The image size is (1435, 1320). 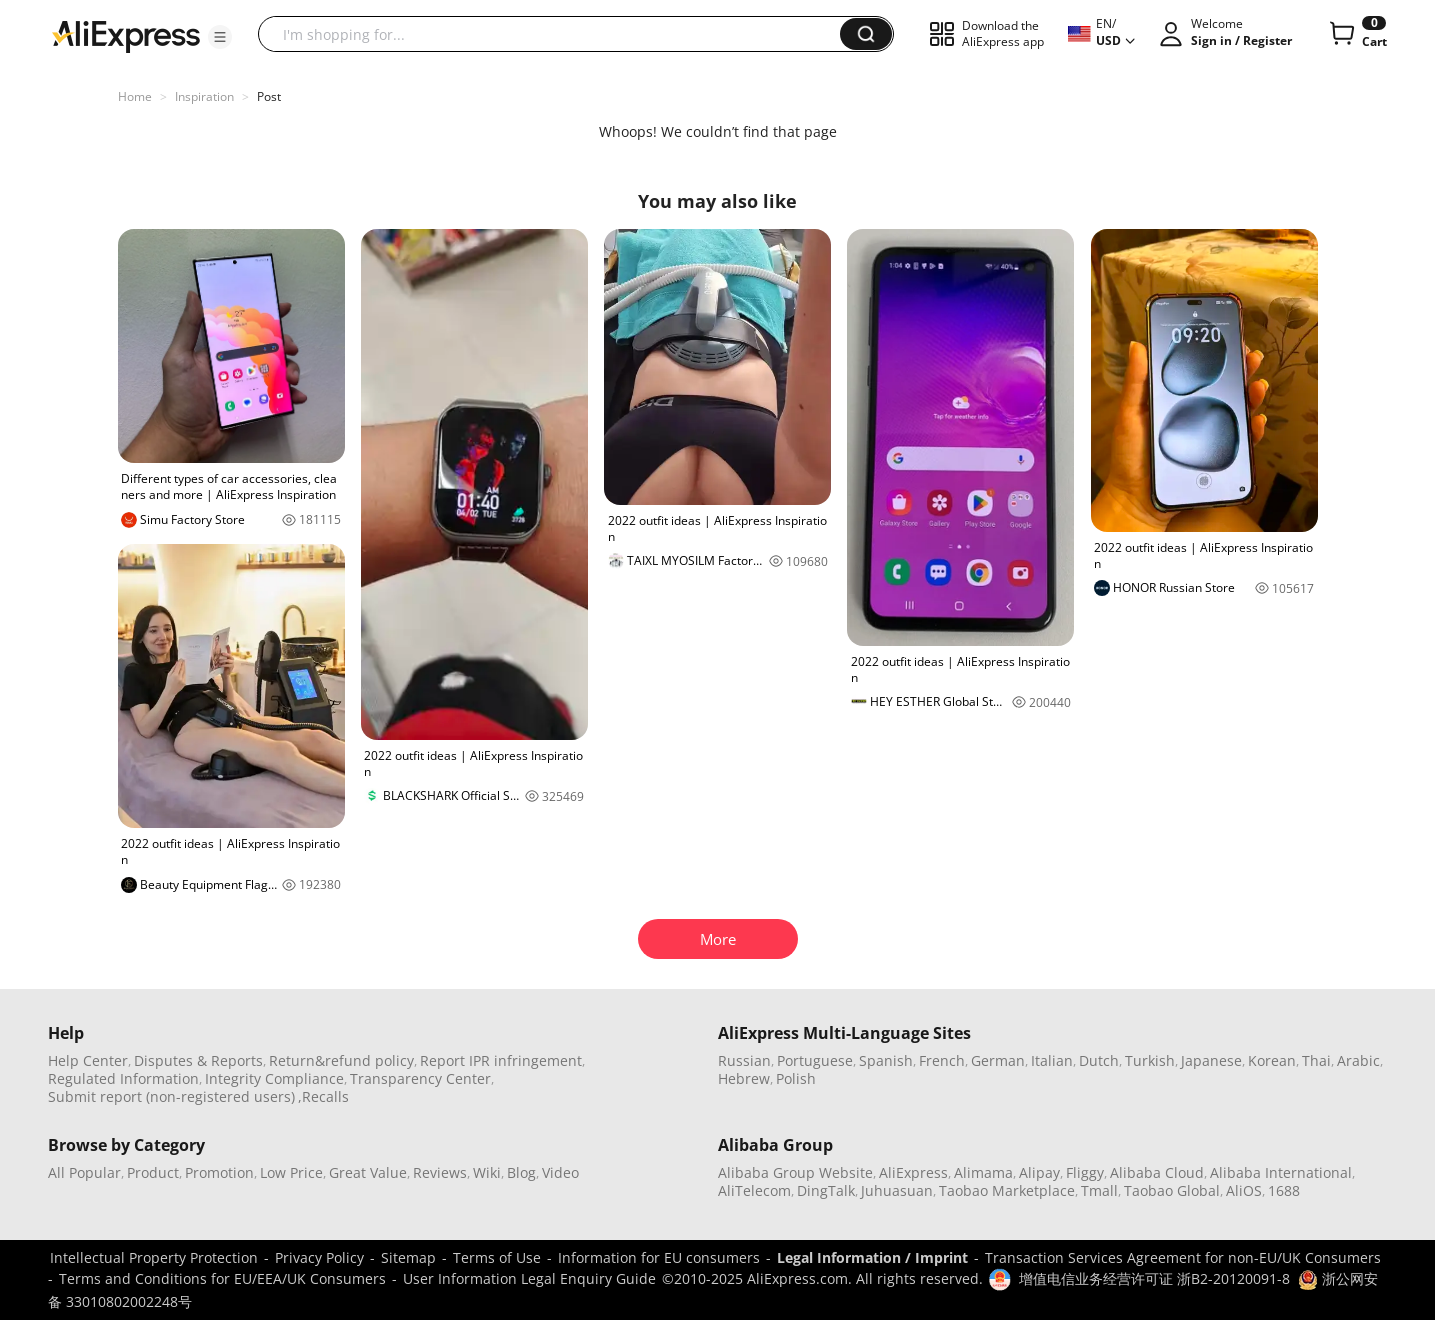 I want to click on Alibaba Cloud, so click(x=1157, y=1172).